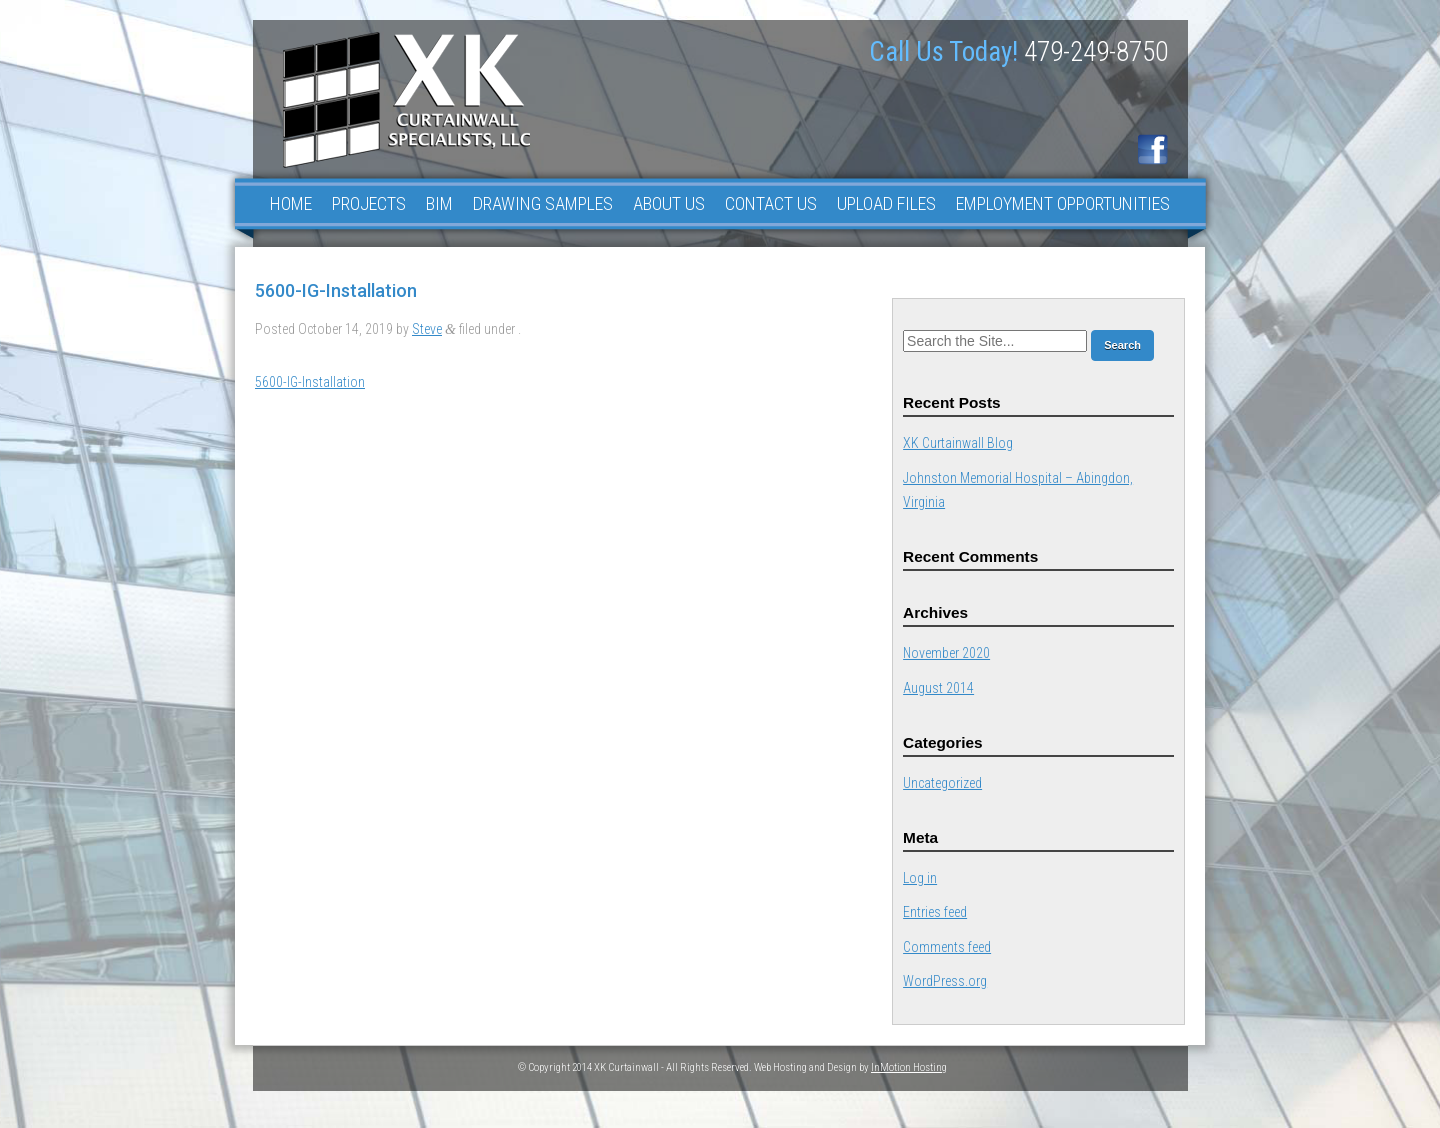 The height and width of the screenshot is (1128, 1440). What do you see at coordinates (369, 203) in the screenshot?
I see `Projects` at bounding box center [369, 203].